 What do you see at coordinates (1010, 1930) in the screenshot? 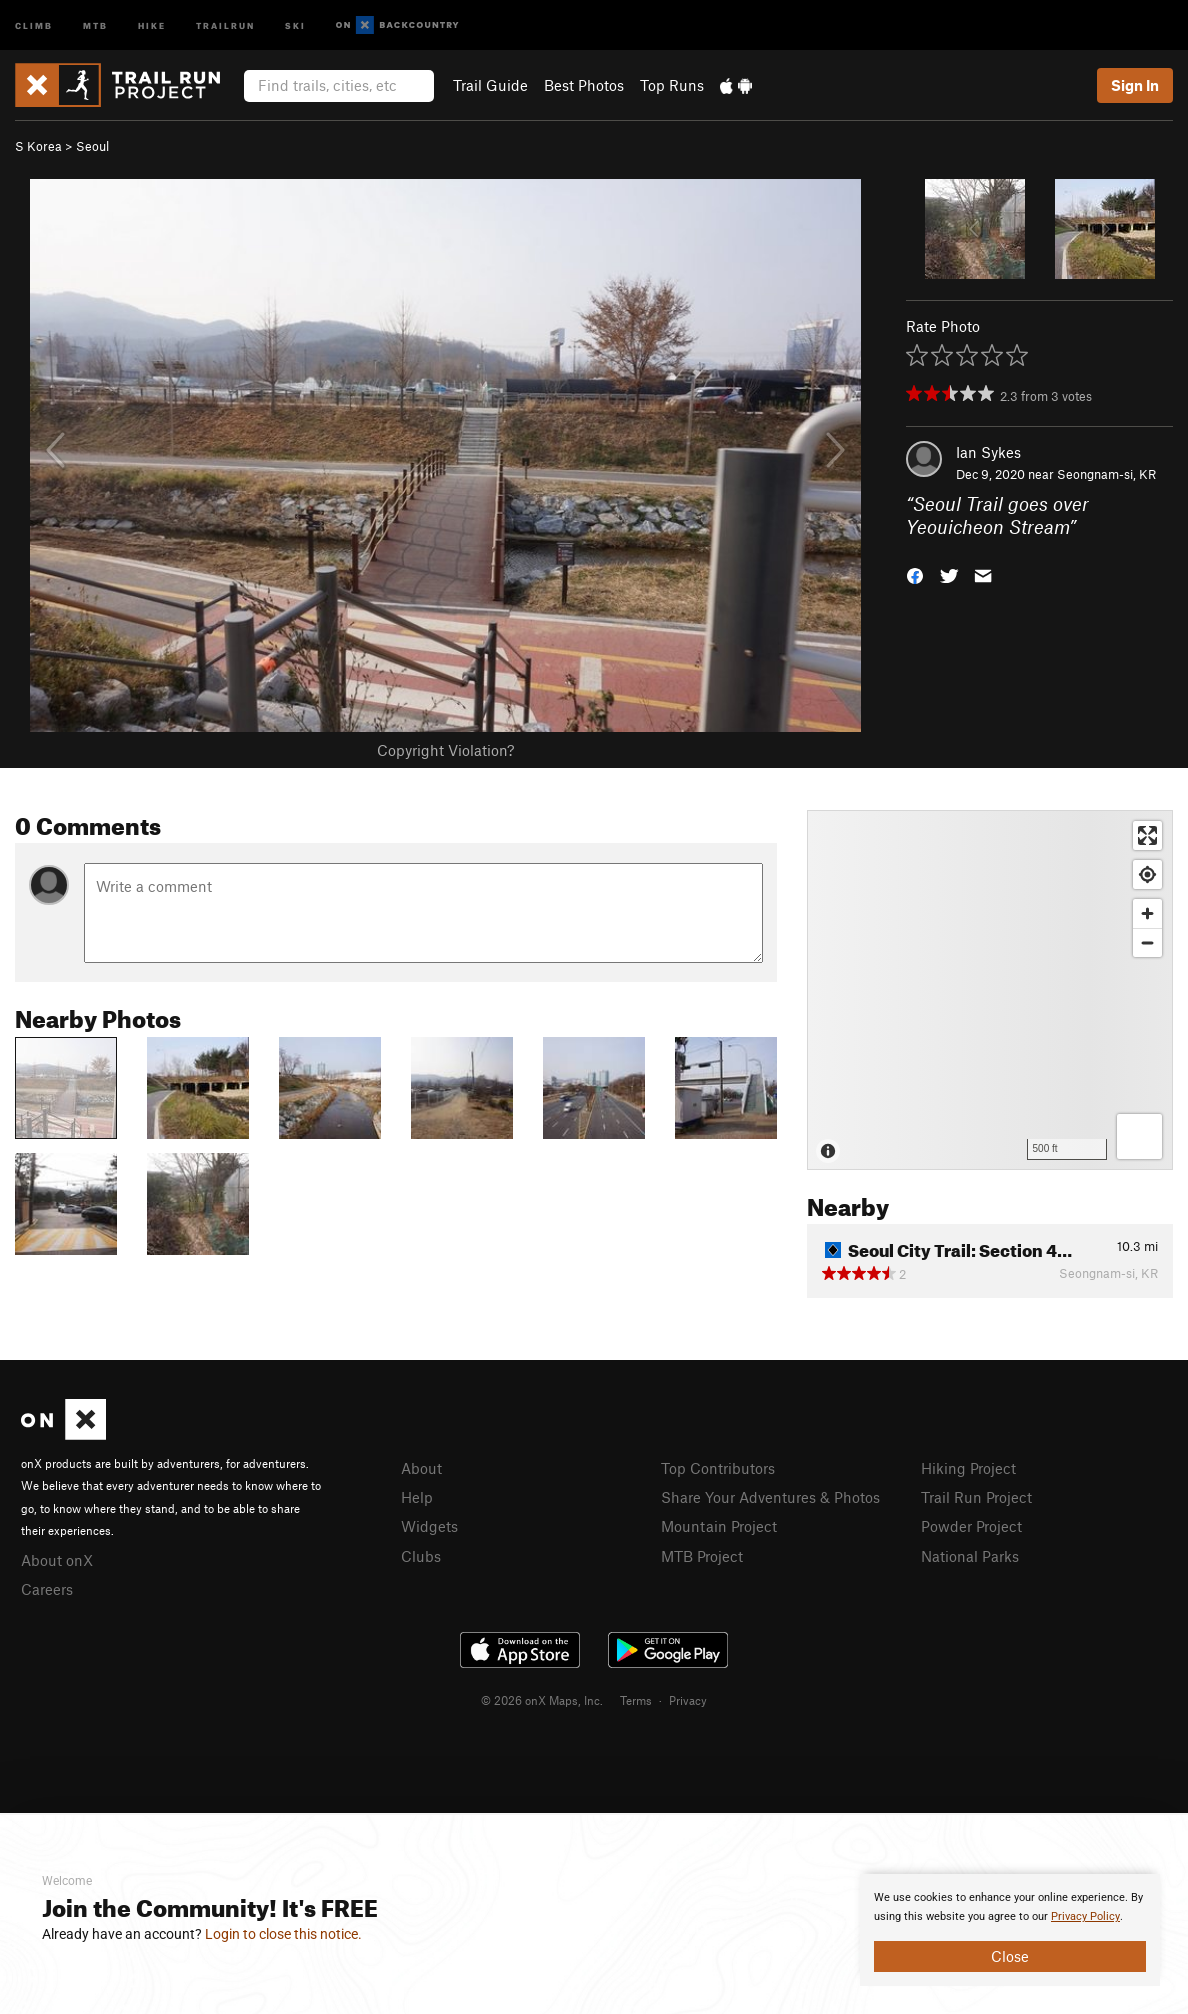
I see `[document]` at bounding box center [1010, 1930].